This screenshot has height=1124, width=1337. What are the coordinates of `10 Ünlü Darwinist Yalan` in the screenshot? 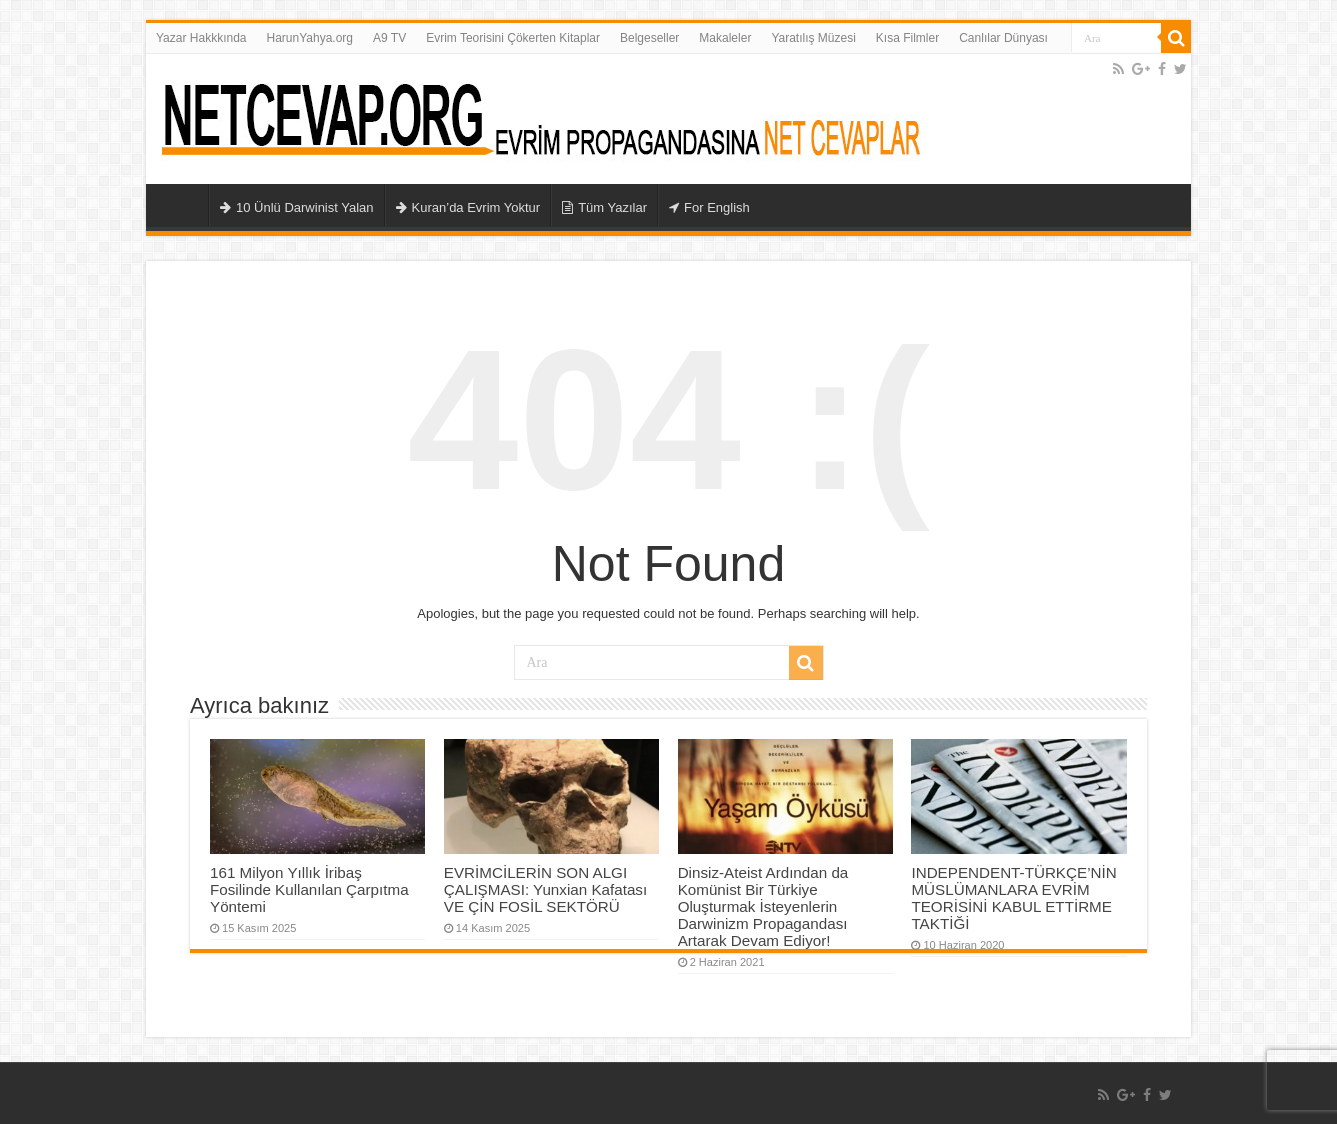 It's located at (297, 207).